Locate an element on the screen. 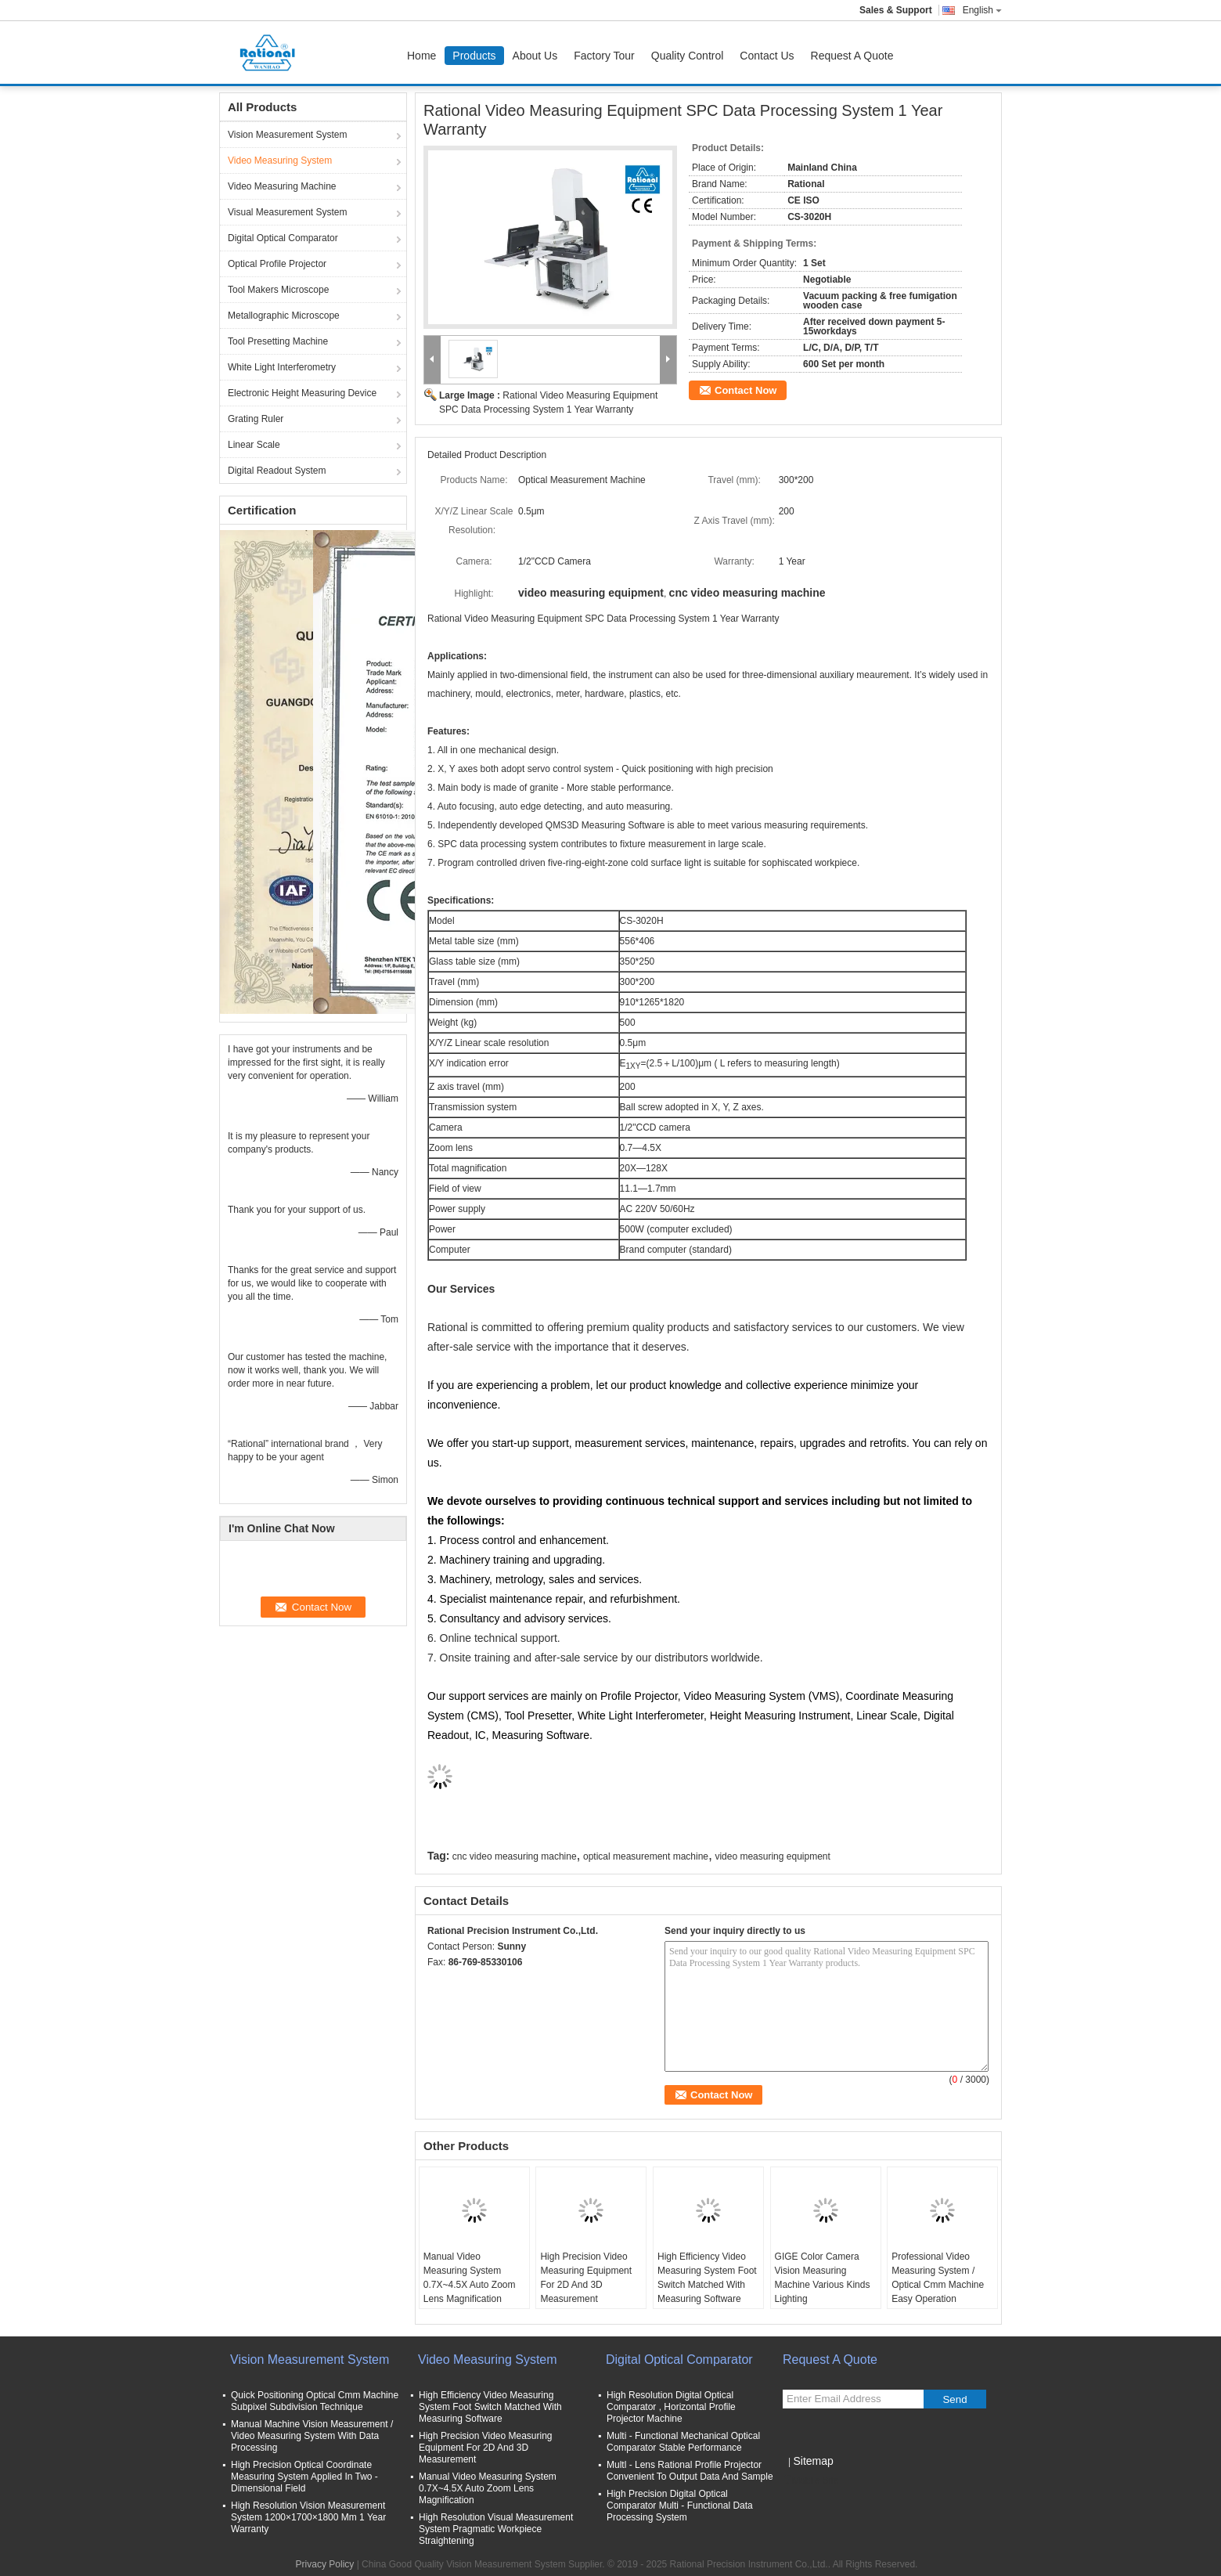 This screenshot has width=1221, height=2576. Digital Readout System is located at coordinates (277, 470).